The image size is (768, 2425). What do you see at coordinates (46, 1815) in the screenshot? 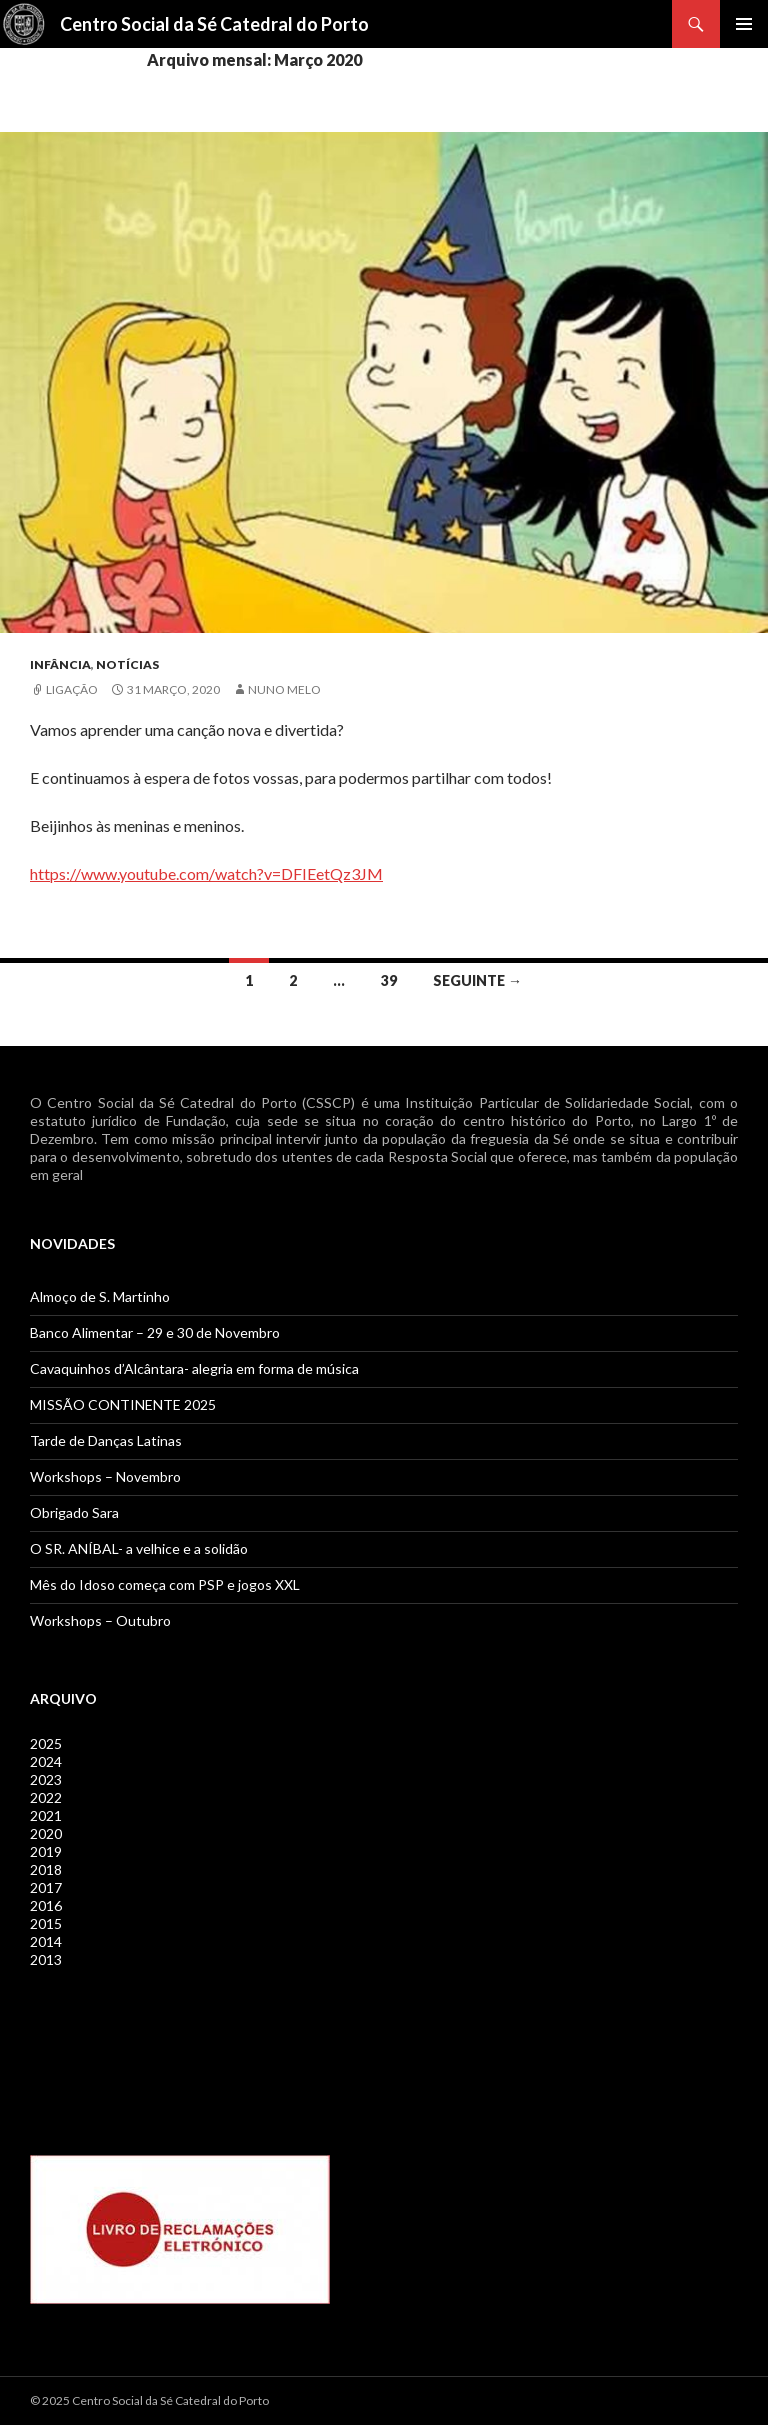
I see `2021` at bounding box center [46, 1815].